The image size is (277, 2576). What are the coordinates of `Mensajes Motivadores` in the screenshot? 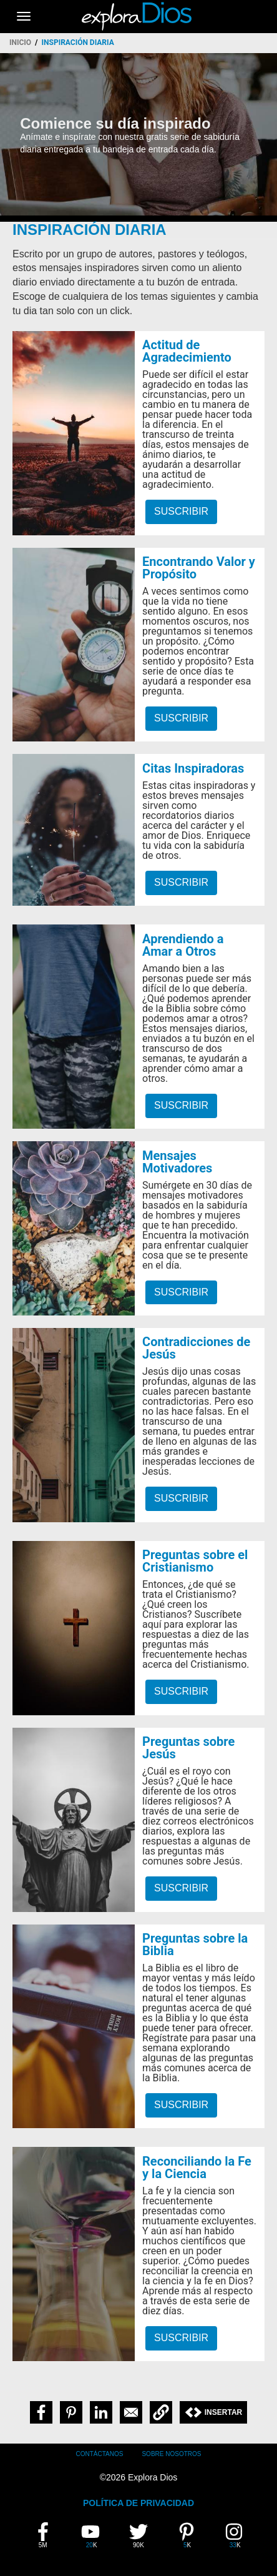 It's located at (177, 1162).